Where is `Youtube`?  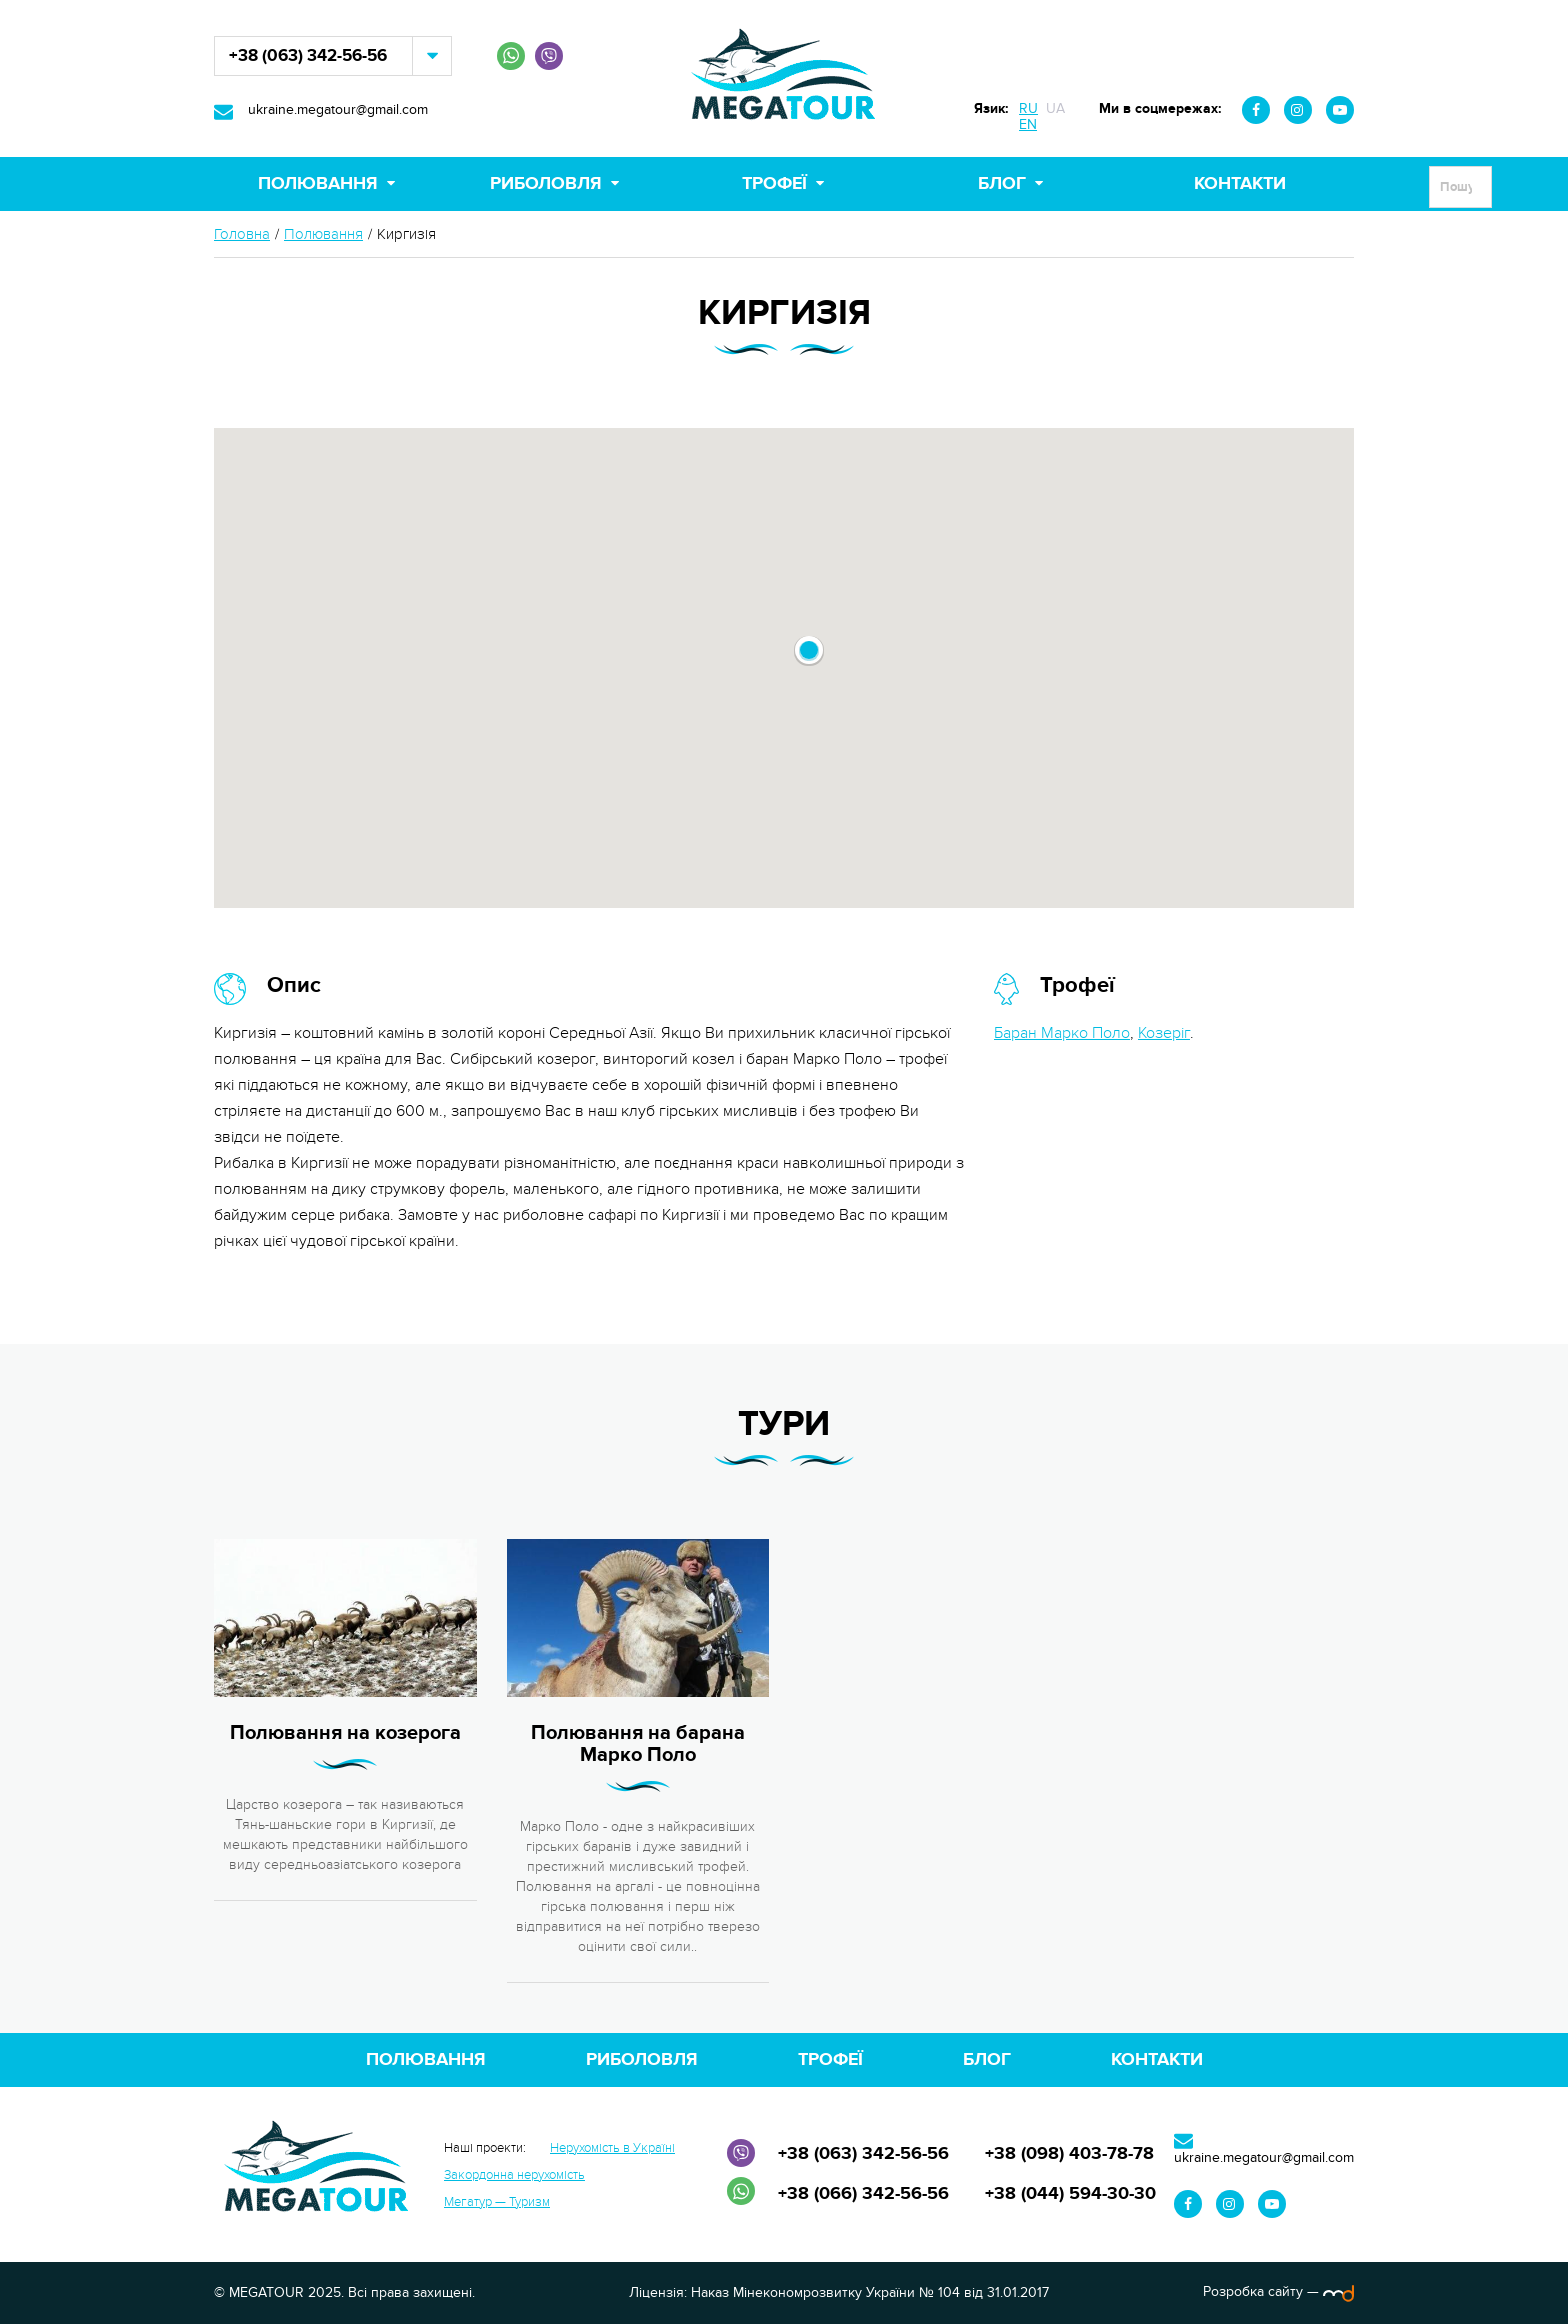
Youtube is located at coordinates (1340, 110).